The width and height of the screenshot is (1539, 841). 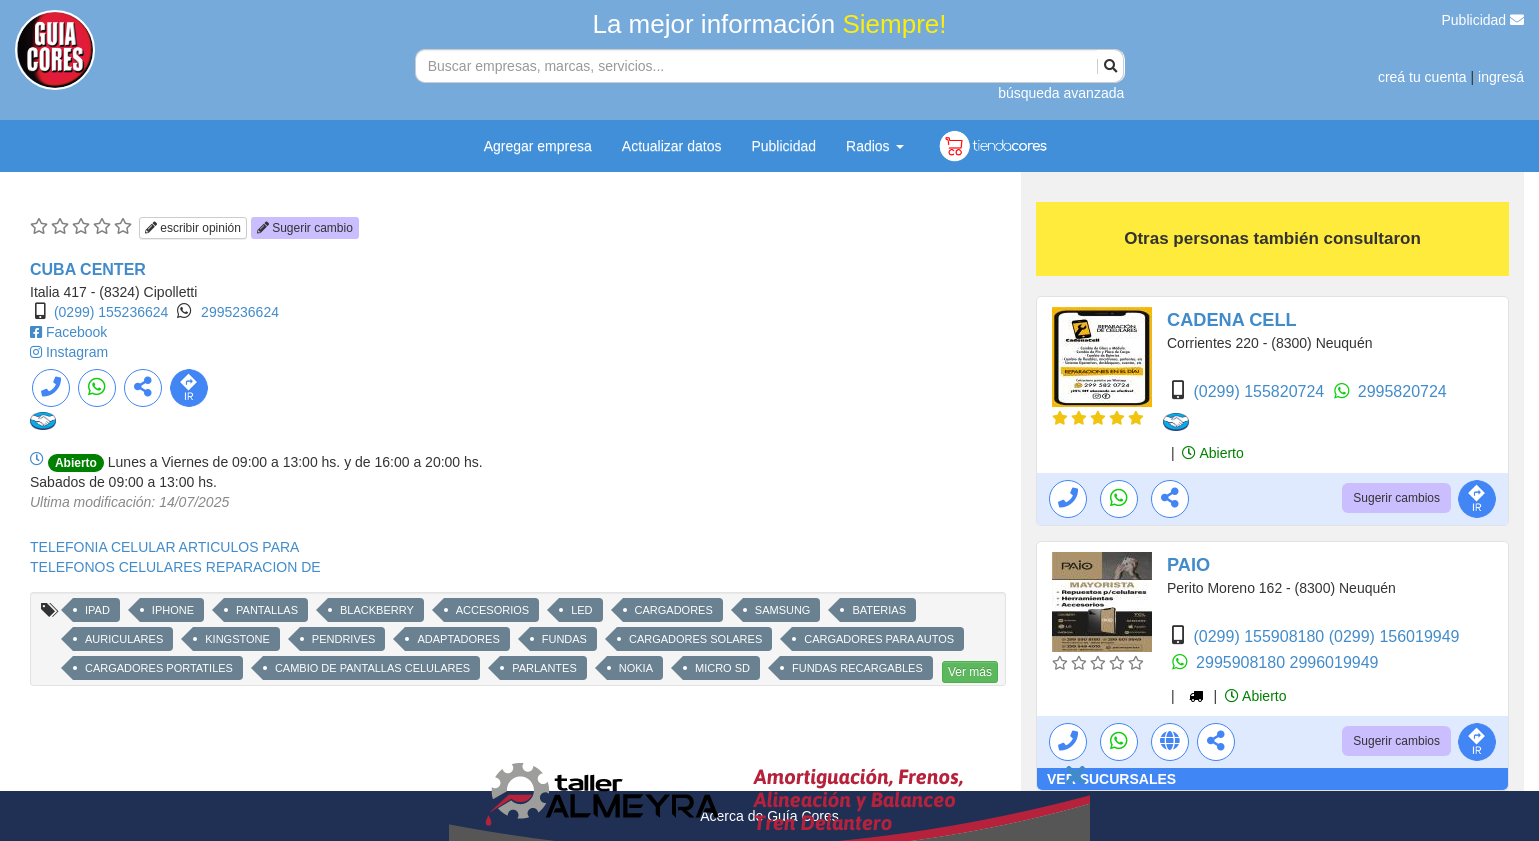 What do you see at coordinates (1334, 662) in the screenshot?
I see `2996019949` at bounding box center [1334, 662].